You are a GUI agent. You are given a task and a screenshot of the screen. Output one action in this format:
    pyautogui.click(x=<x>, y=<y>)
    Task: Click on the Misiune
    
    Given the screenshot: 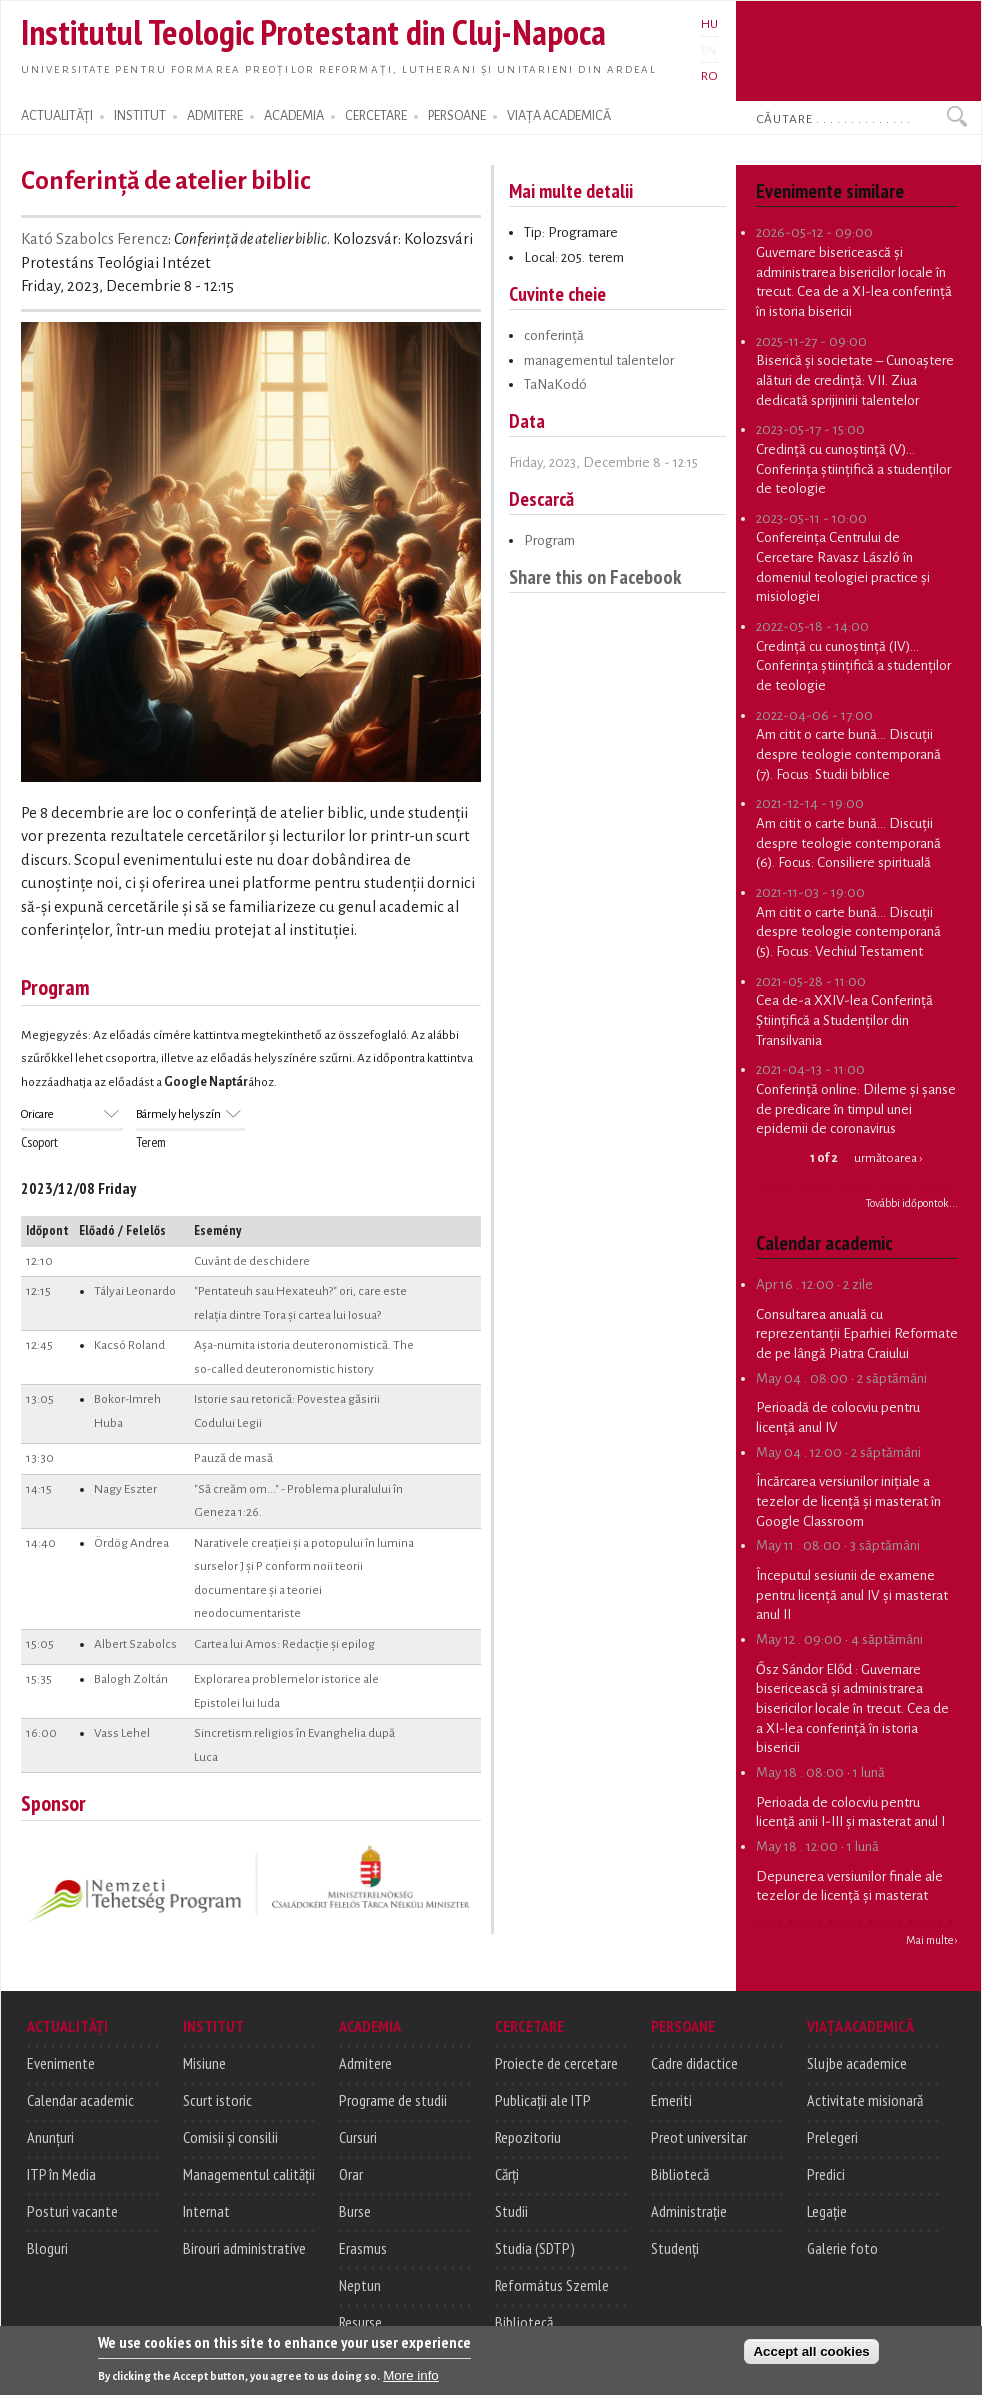 What is the action you would take?
    pyautogui.click(x=204, y=2063)
    